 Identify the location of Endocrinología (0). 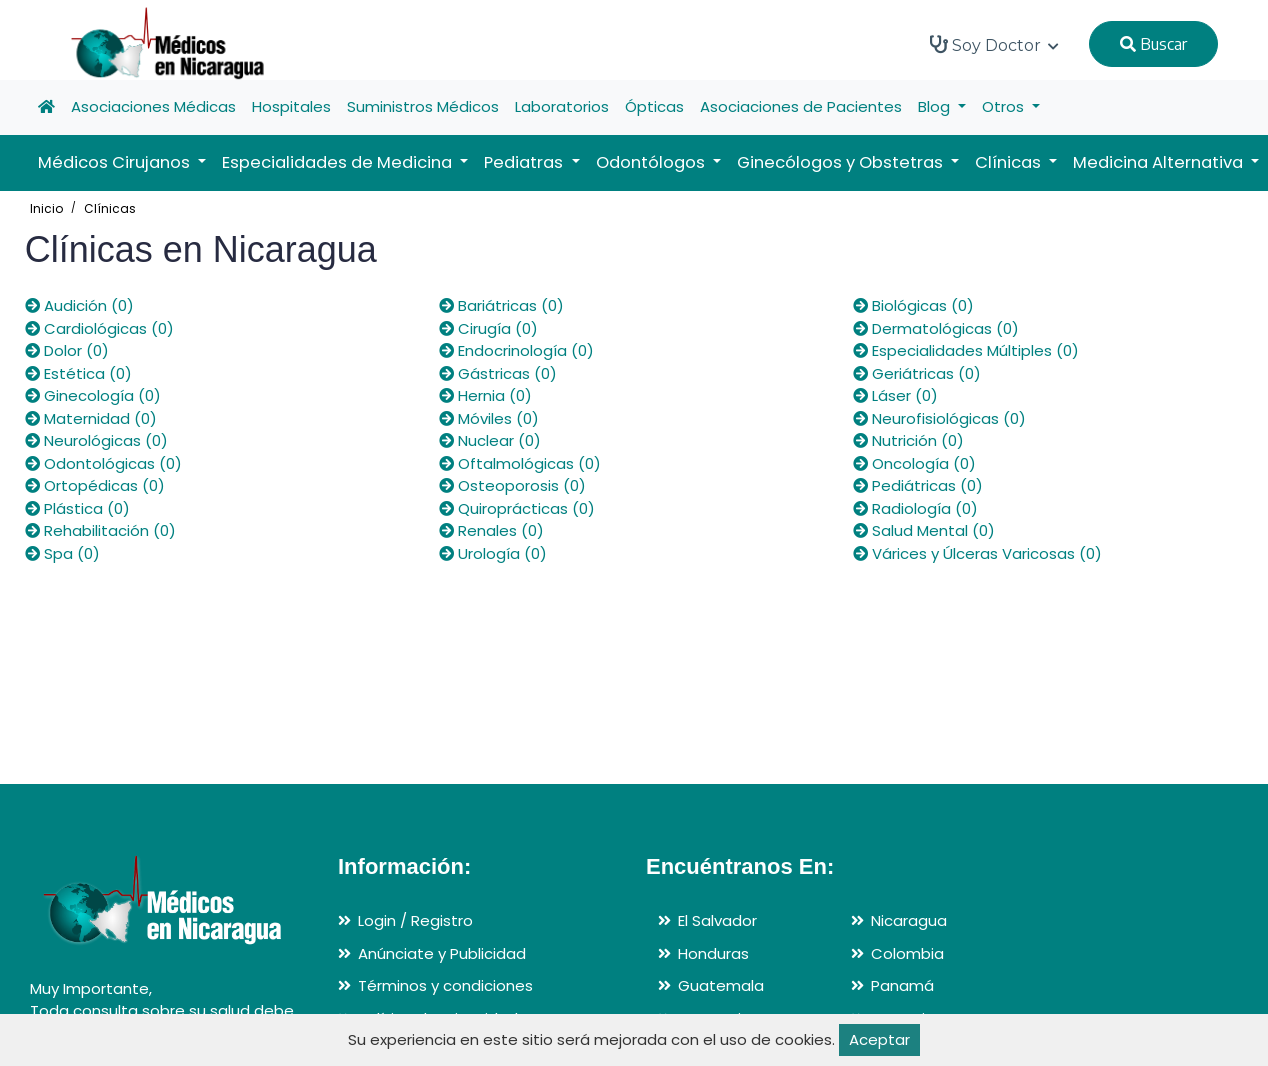
(516, 350).